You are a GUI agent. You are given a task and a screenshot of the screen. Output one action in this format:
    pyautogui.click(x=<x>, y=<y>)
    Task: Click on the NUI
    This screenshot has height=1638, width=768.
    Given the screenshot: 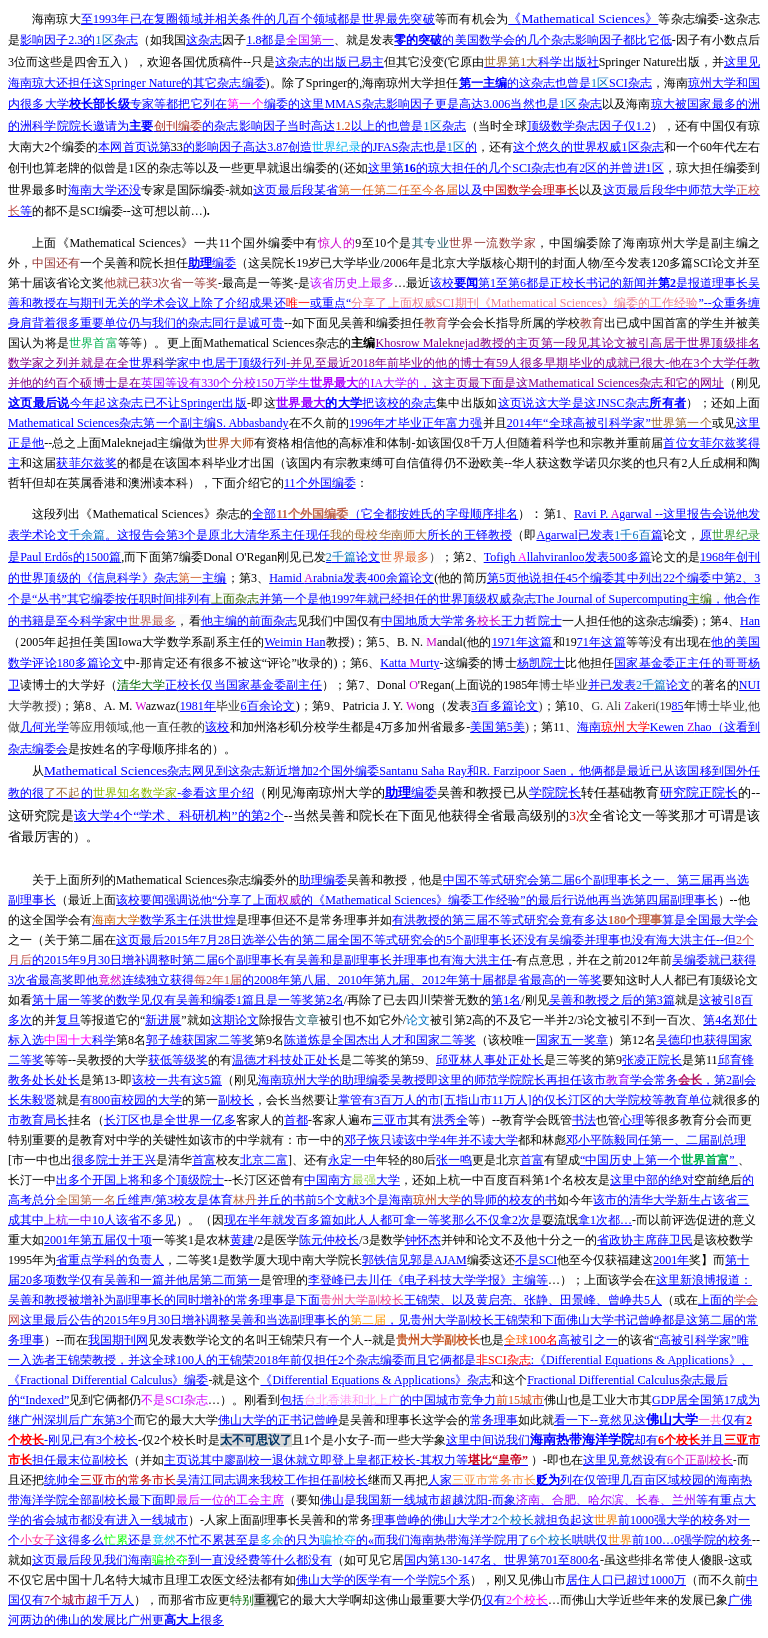 What is the action you would take?
    pyautogui.click(x=749, y=685)
    